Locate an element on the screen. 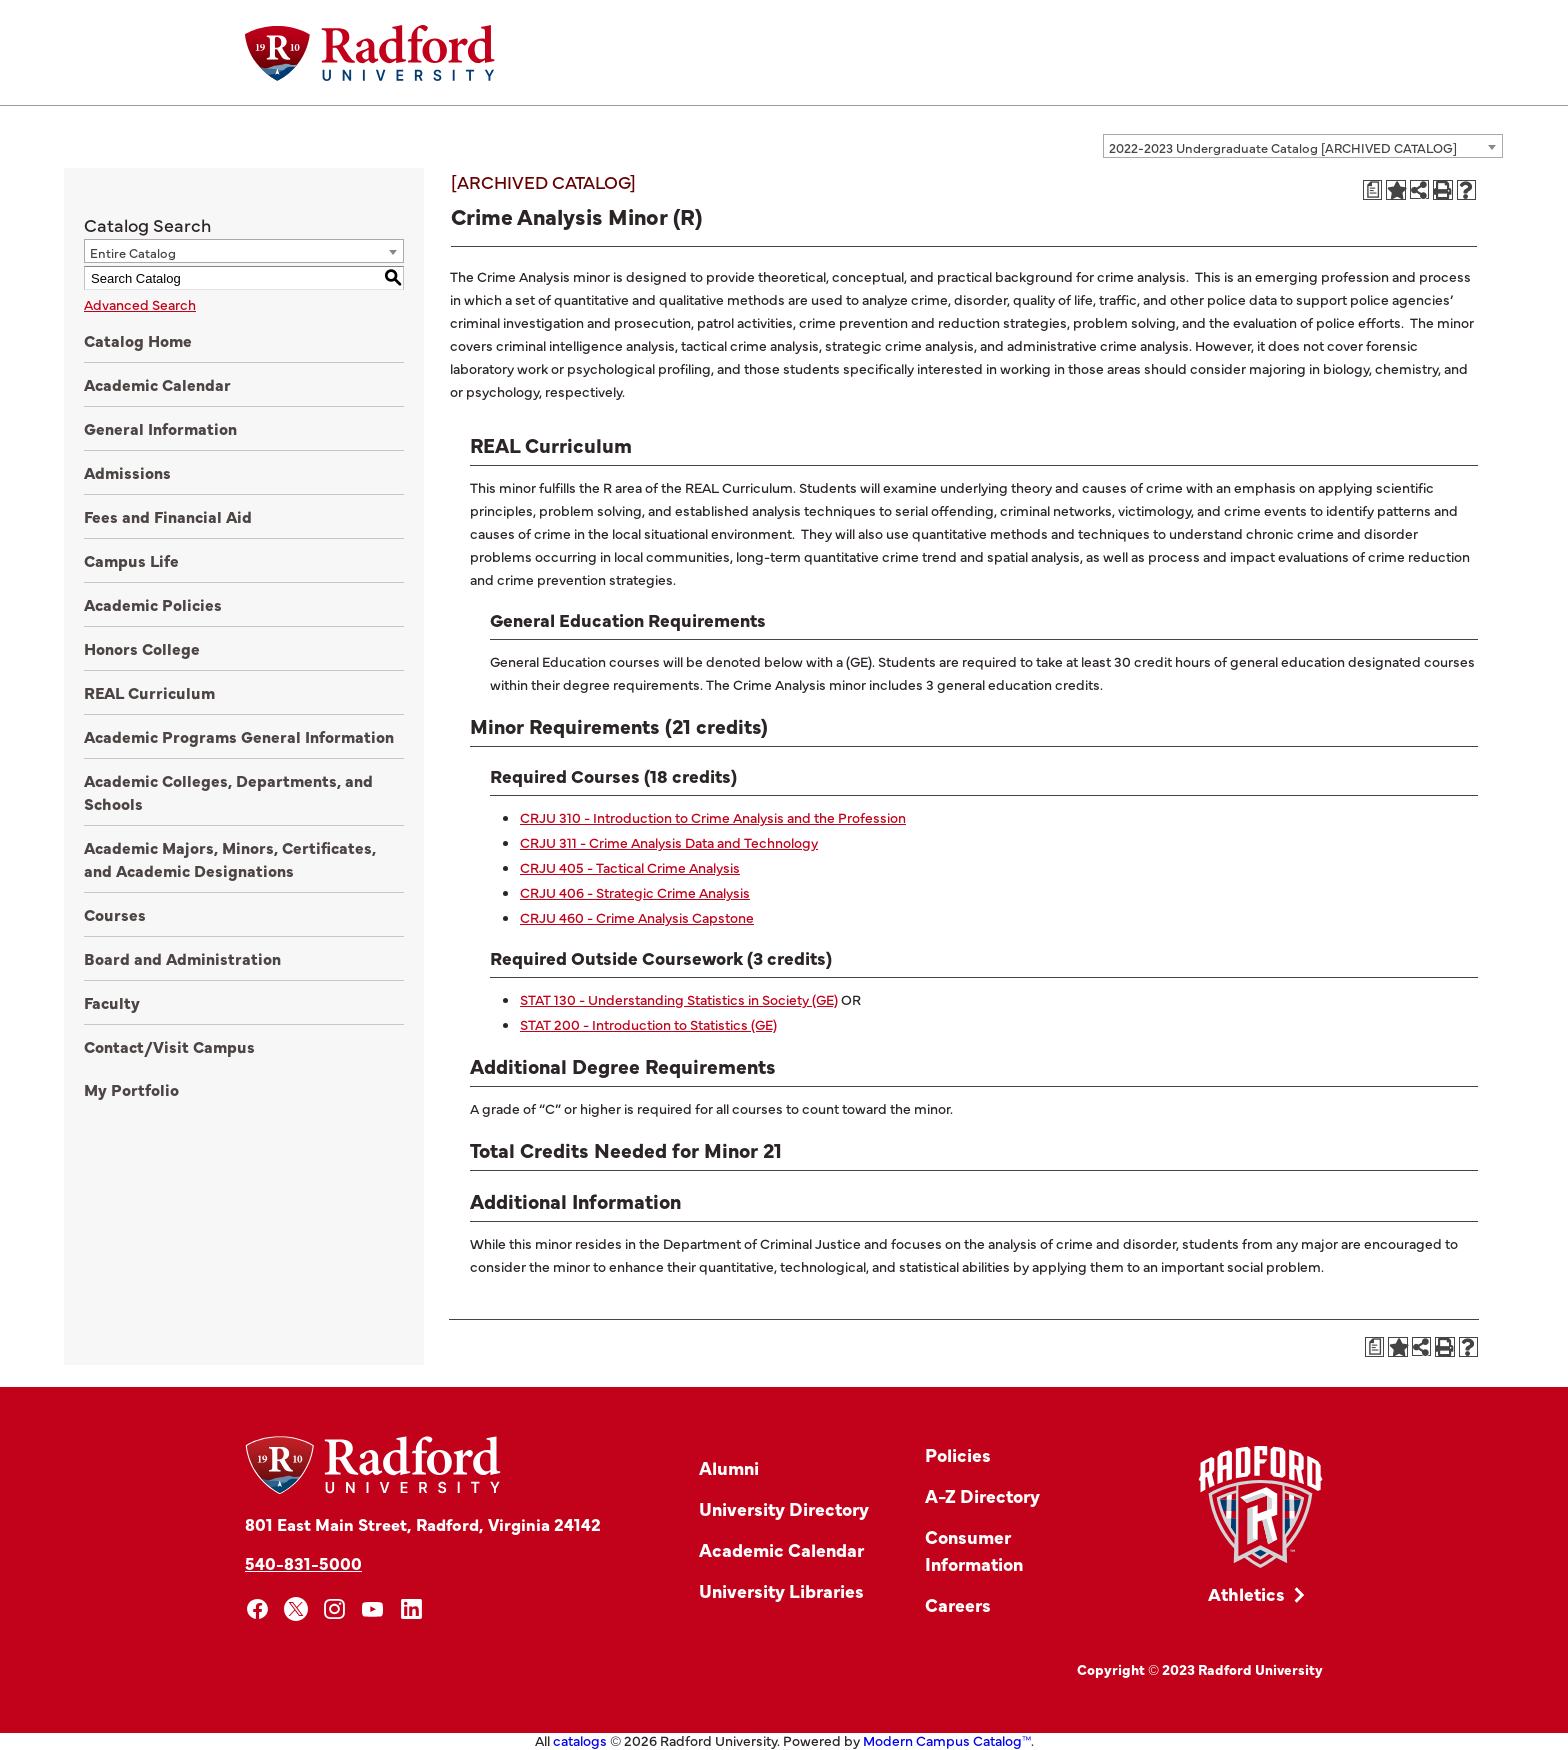 The image size is (1568, 1750). [youtube] is located at coordinates (373, 1609).